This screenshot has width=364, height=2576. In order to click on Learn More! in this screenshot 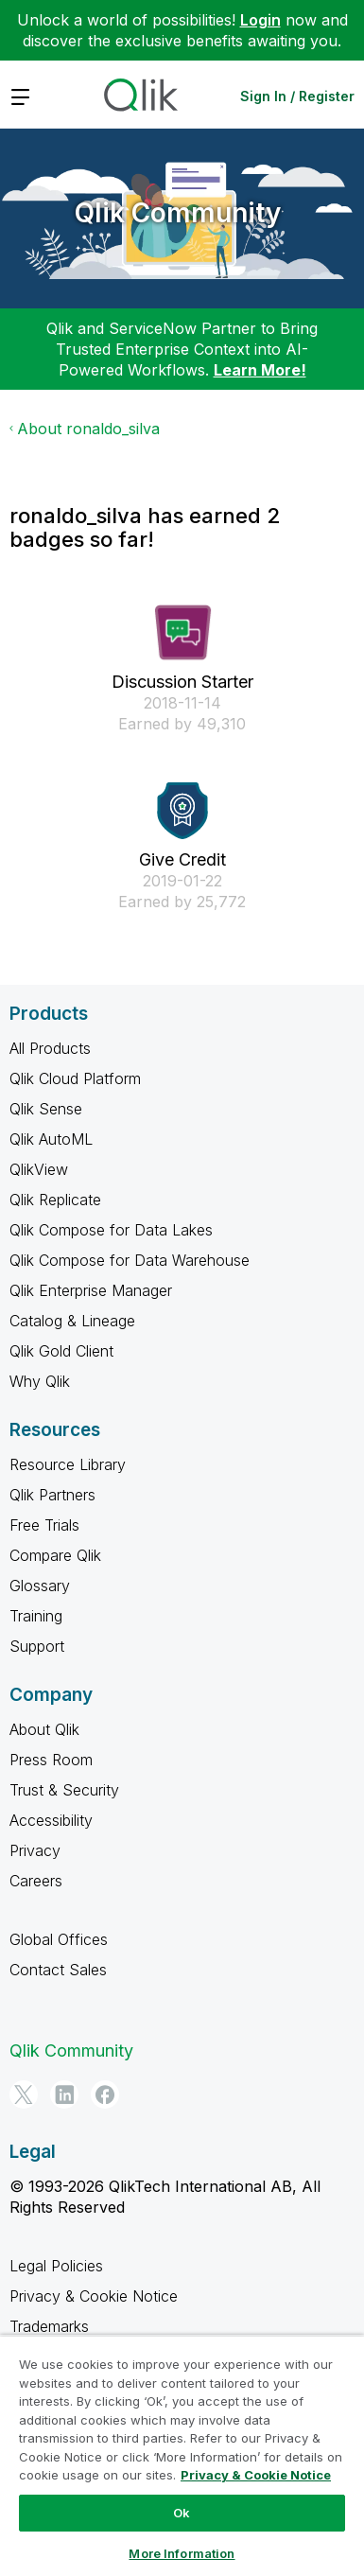, I will do `click(260, 369)`.